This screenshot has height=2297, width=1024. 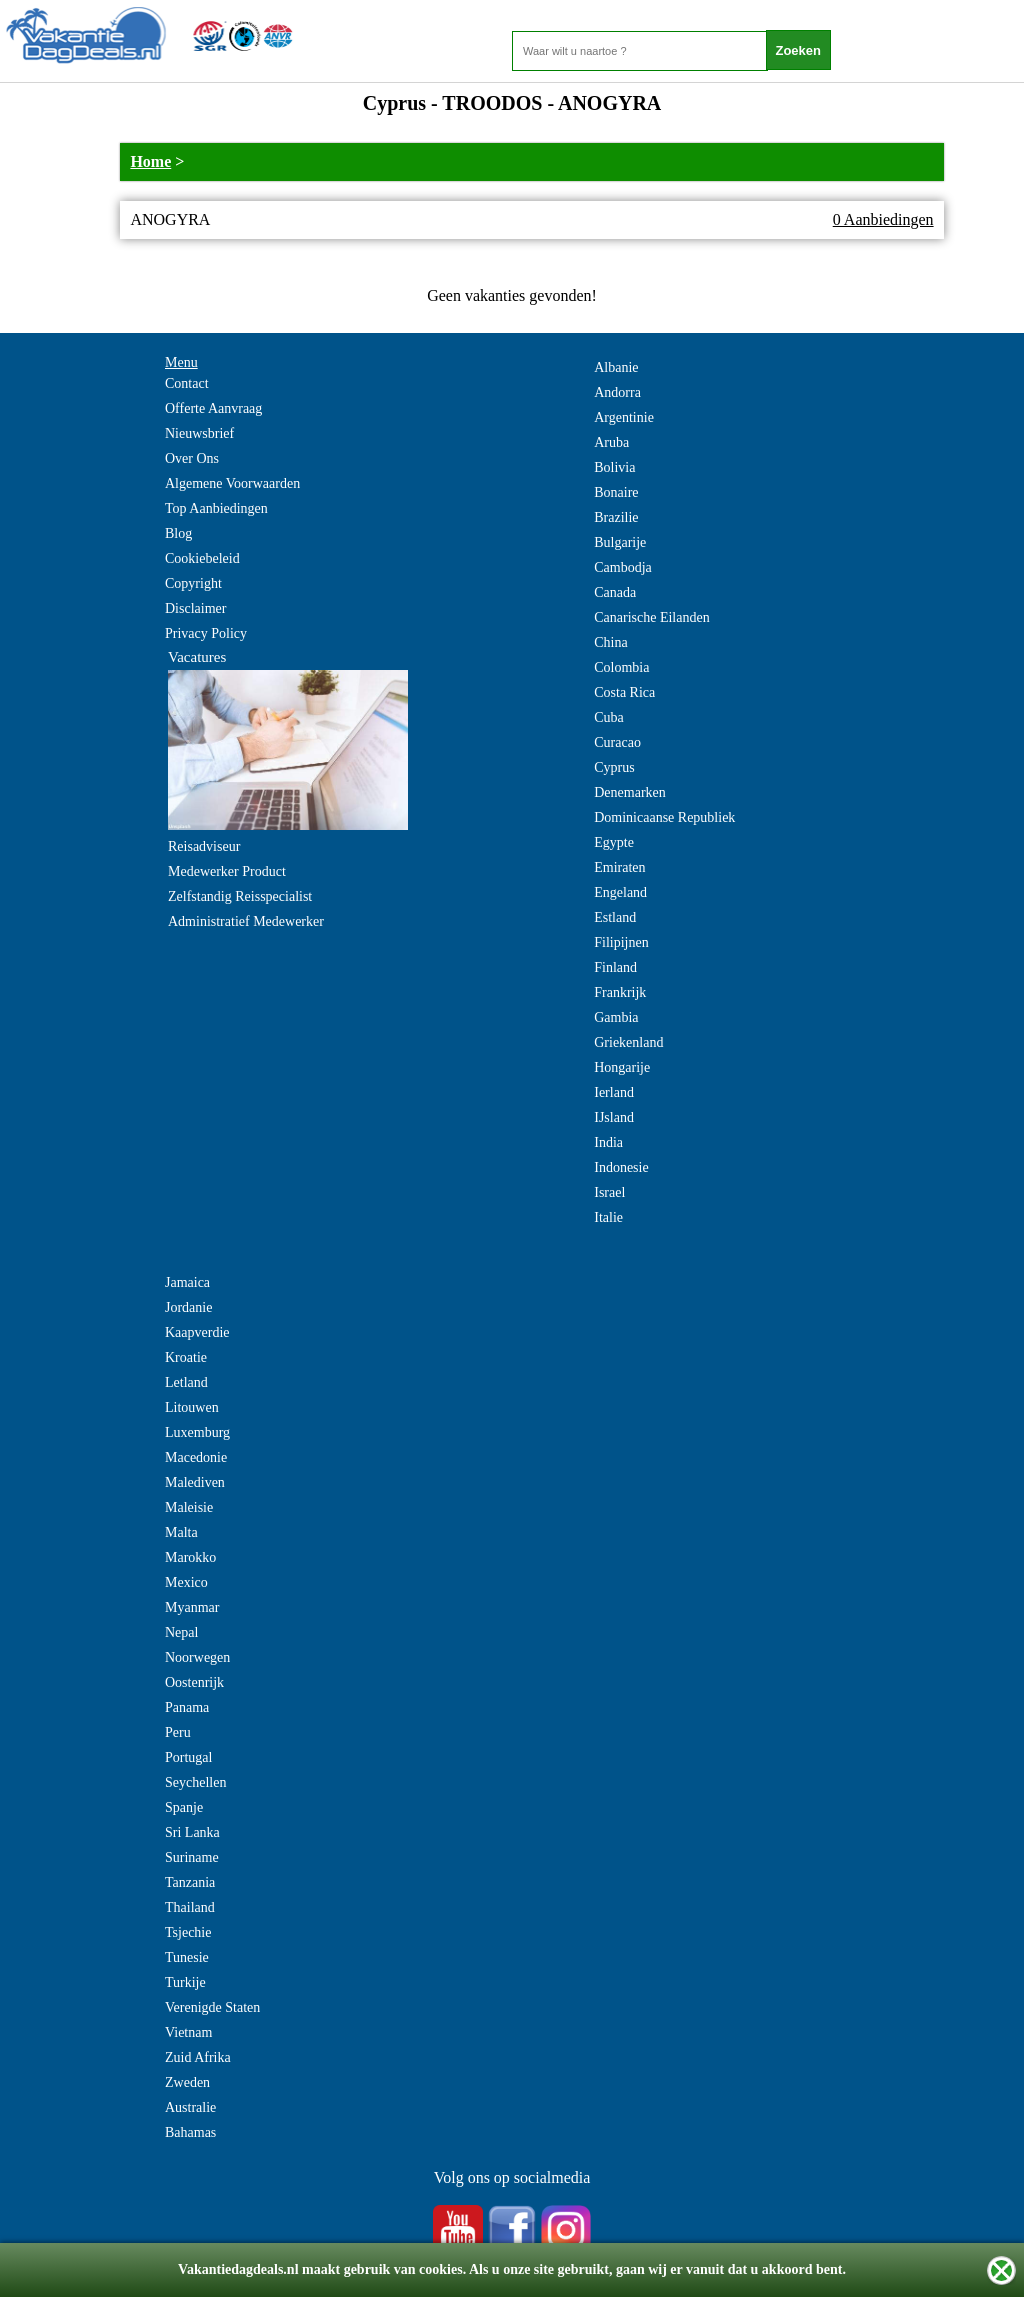 What do you see at coordinates (187, 2082) in the screenshot?
I see `Zweden` at bounding box center [187, 2082].